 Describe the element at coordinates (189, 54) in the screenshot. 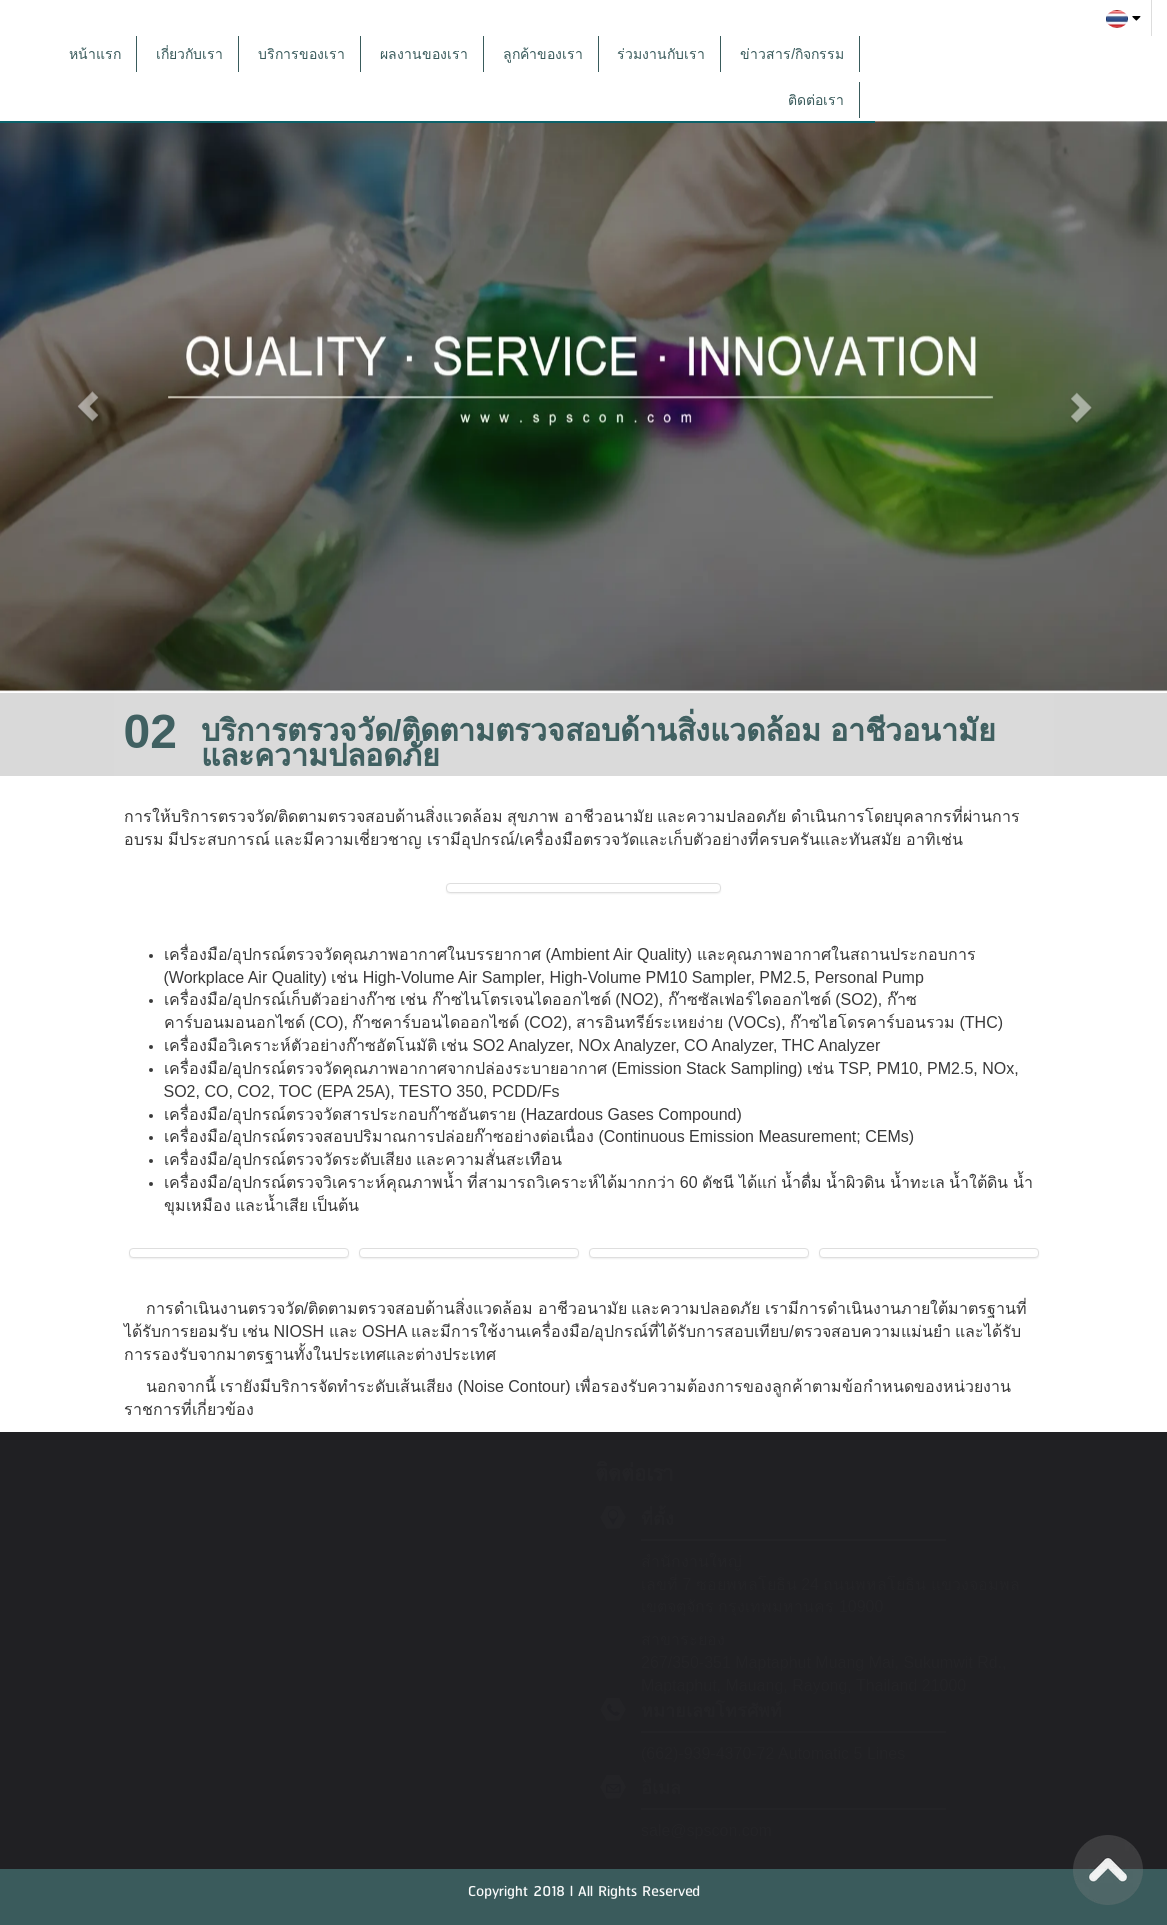

I see `เกี่ยวกับเรา` at that location.